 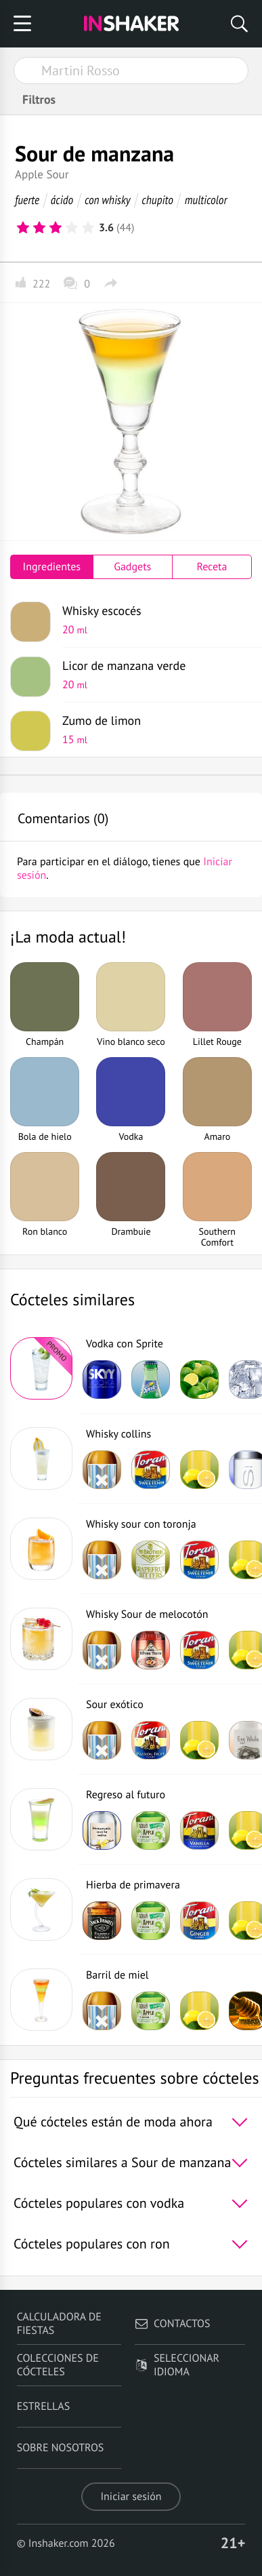 What do you see at coordinates (27, 199) in the screenshot?
I see `fuerte` at bounding box center [27, 199].